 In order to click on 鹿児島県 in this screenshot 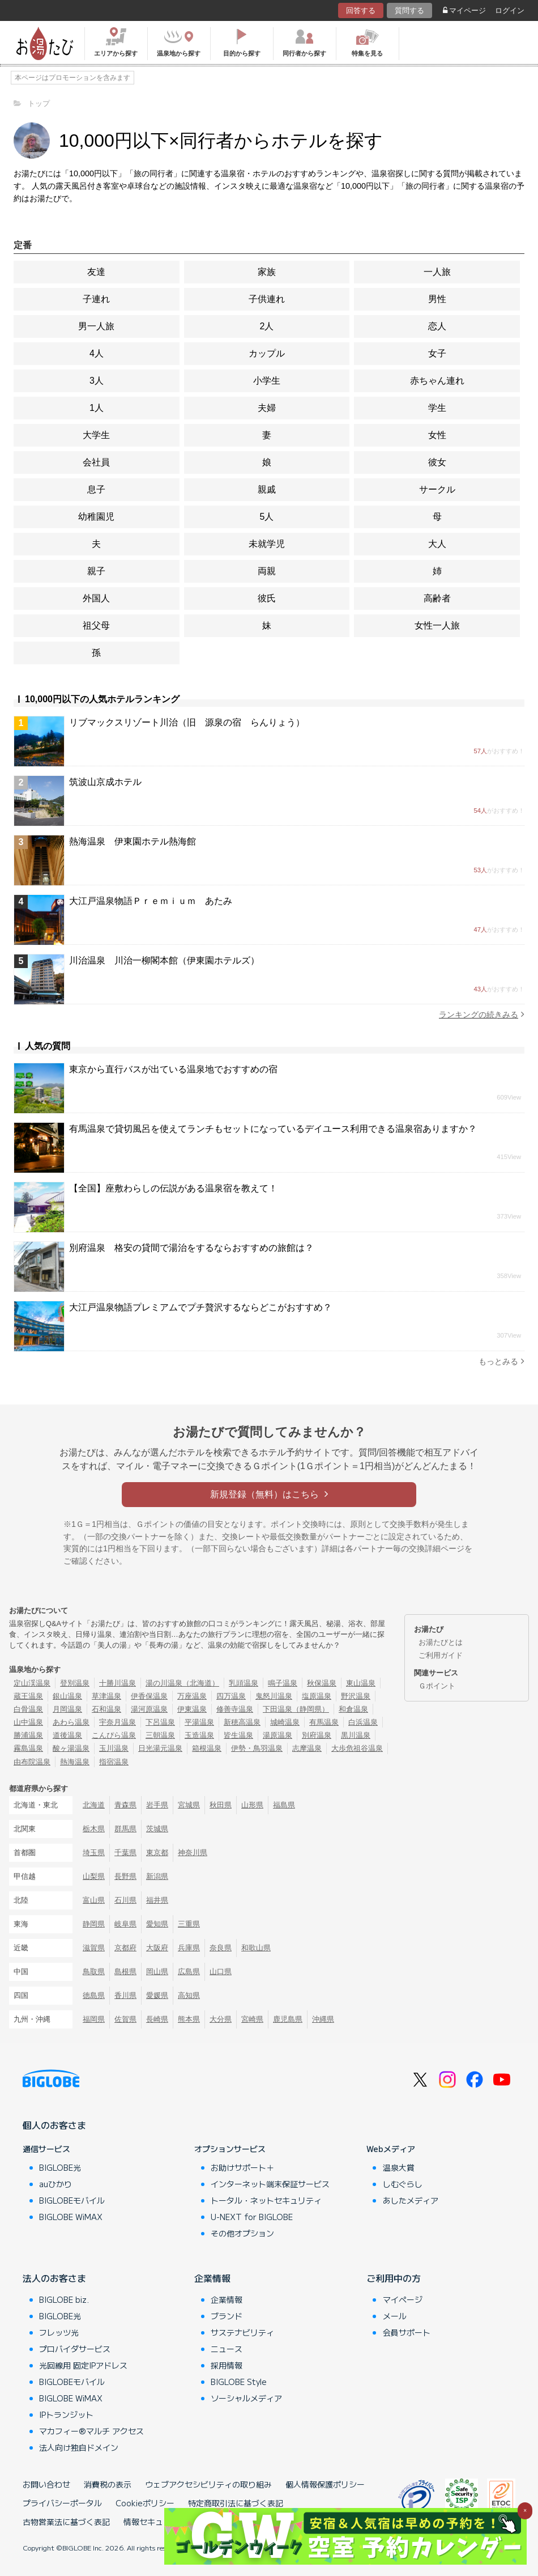, I will do `click(287, 2019)`.